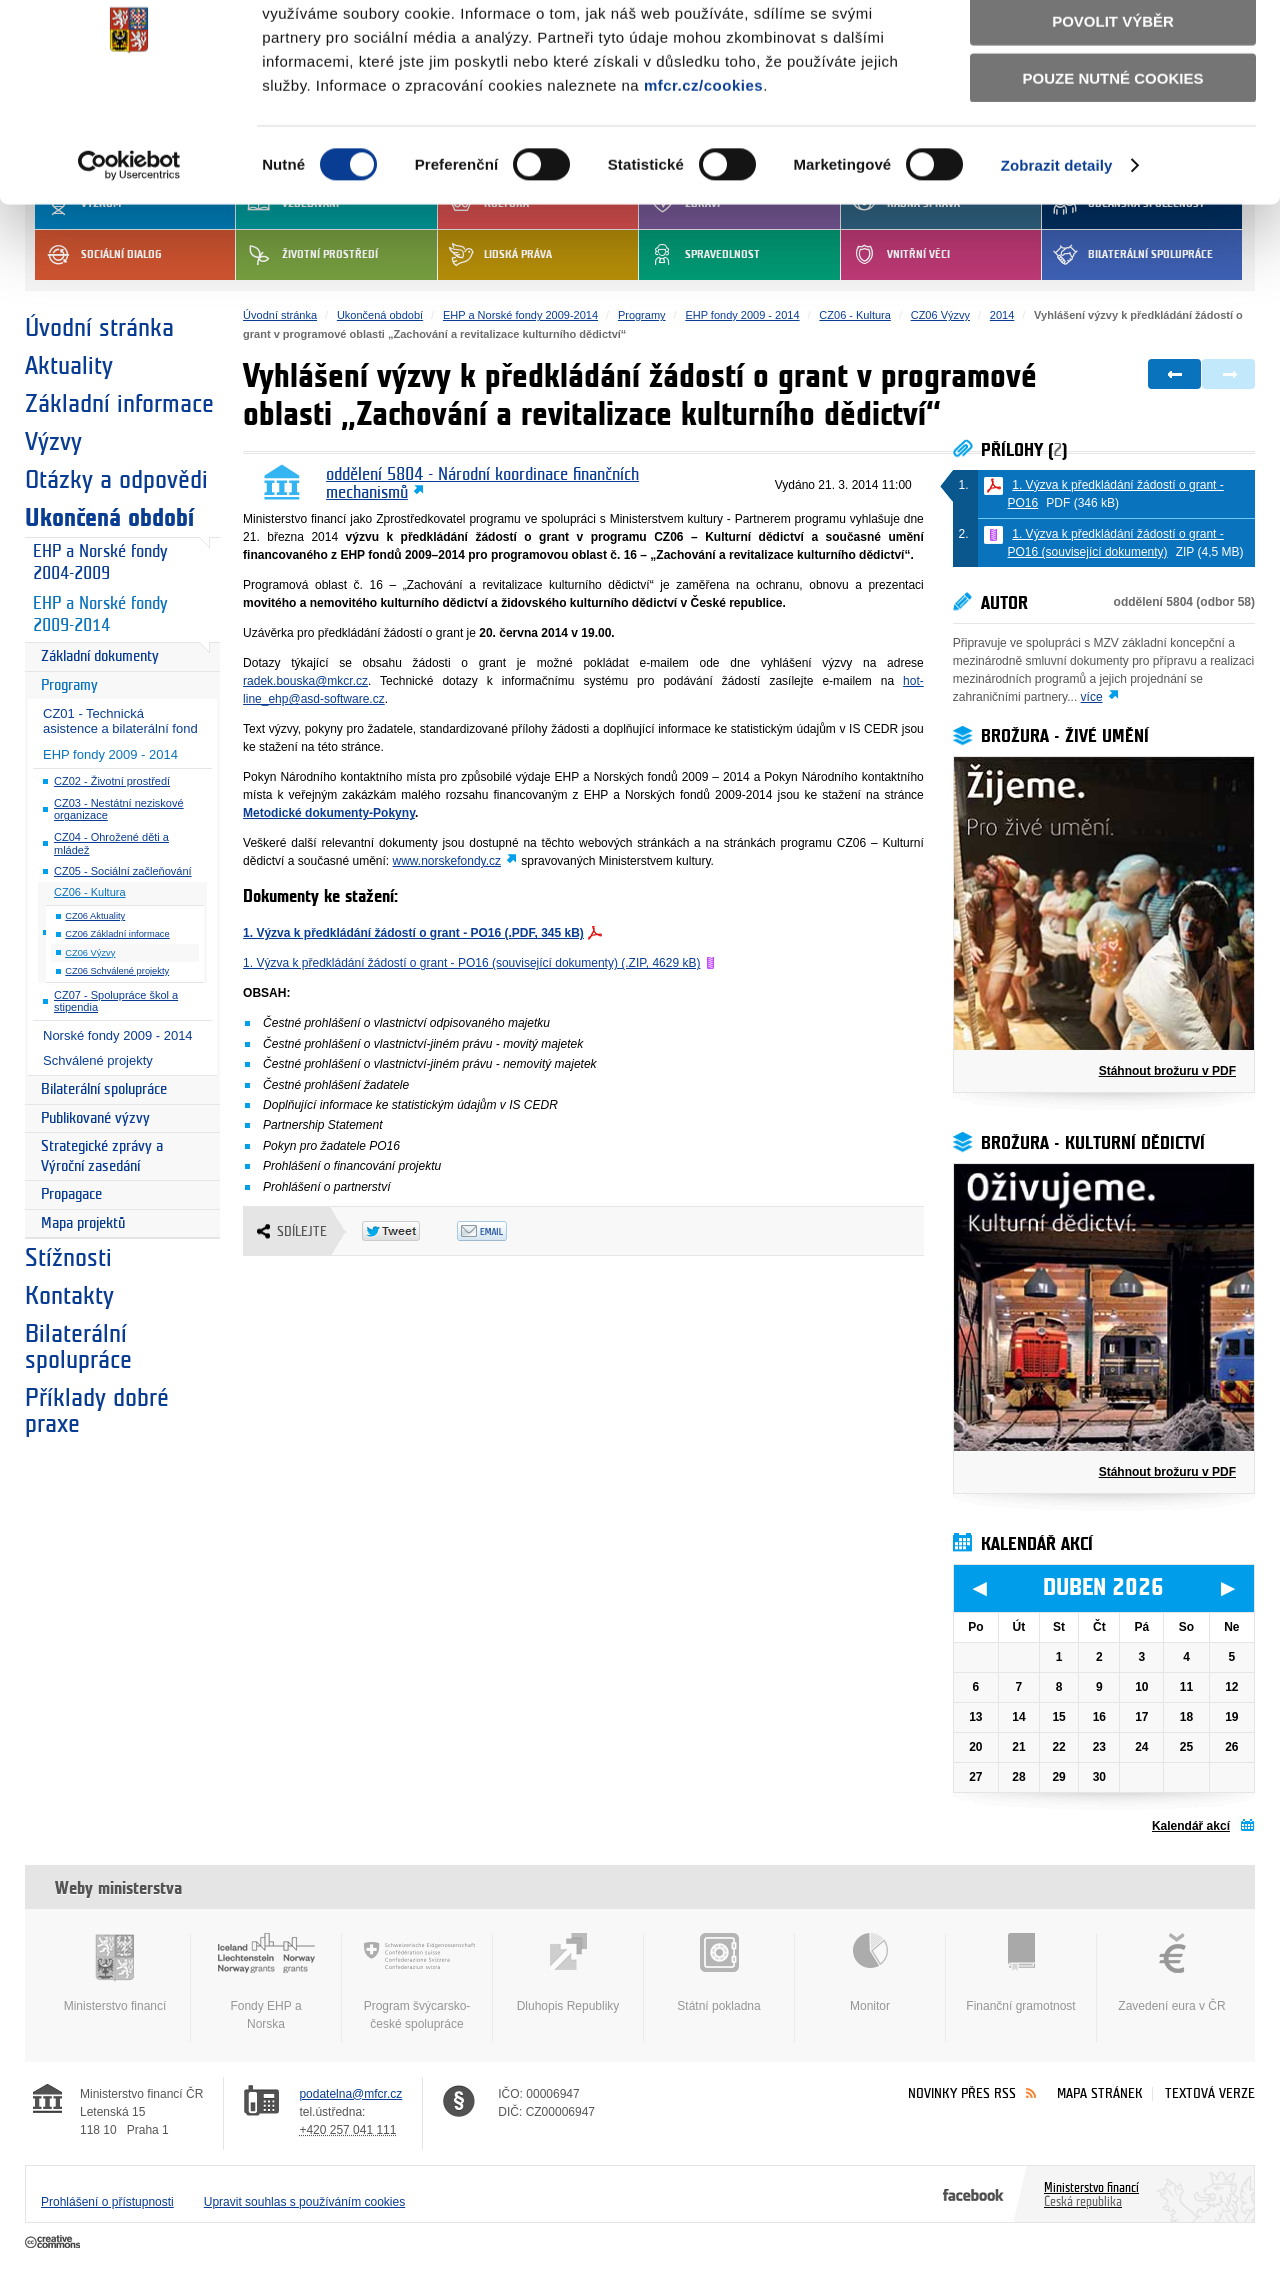  What do you see at coordinates (99, 328) in the screenshot?
I see `Úvodní stránka` at bounding box center [99, 328].